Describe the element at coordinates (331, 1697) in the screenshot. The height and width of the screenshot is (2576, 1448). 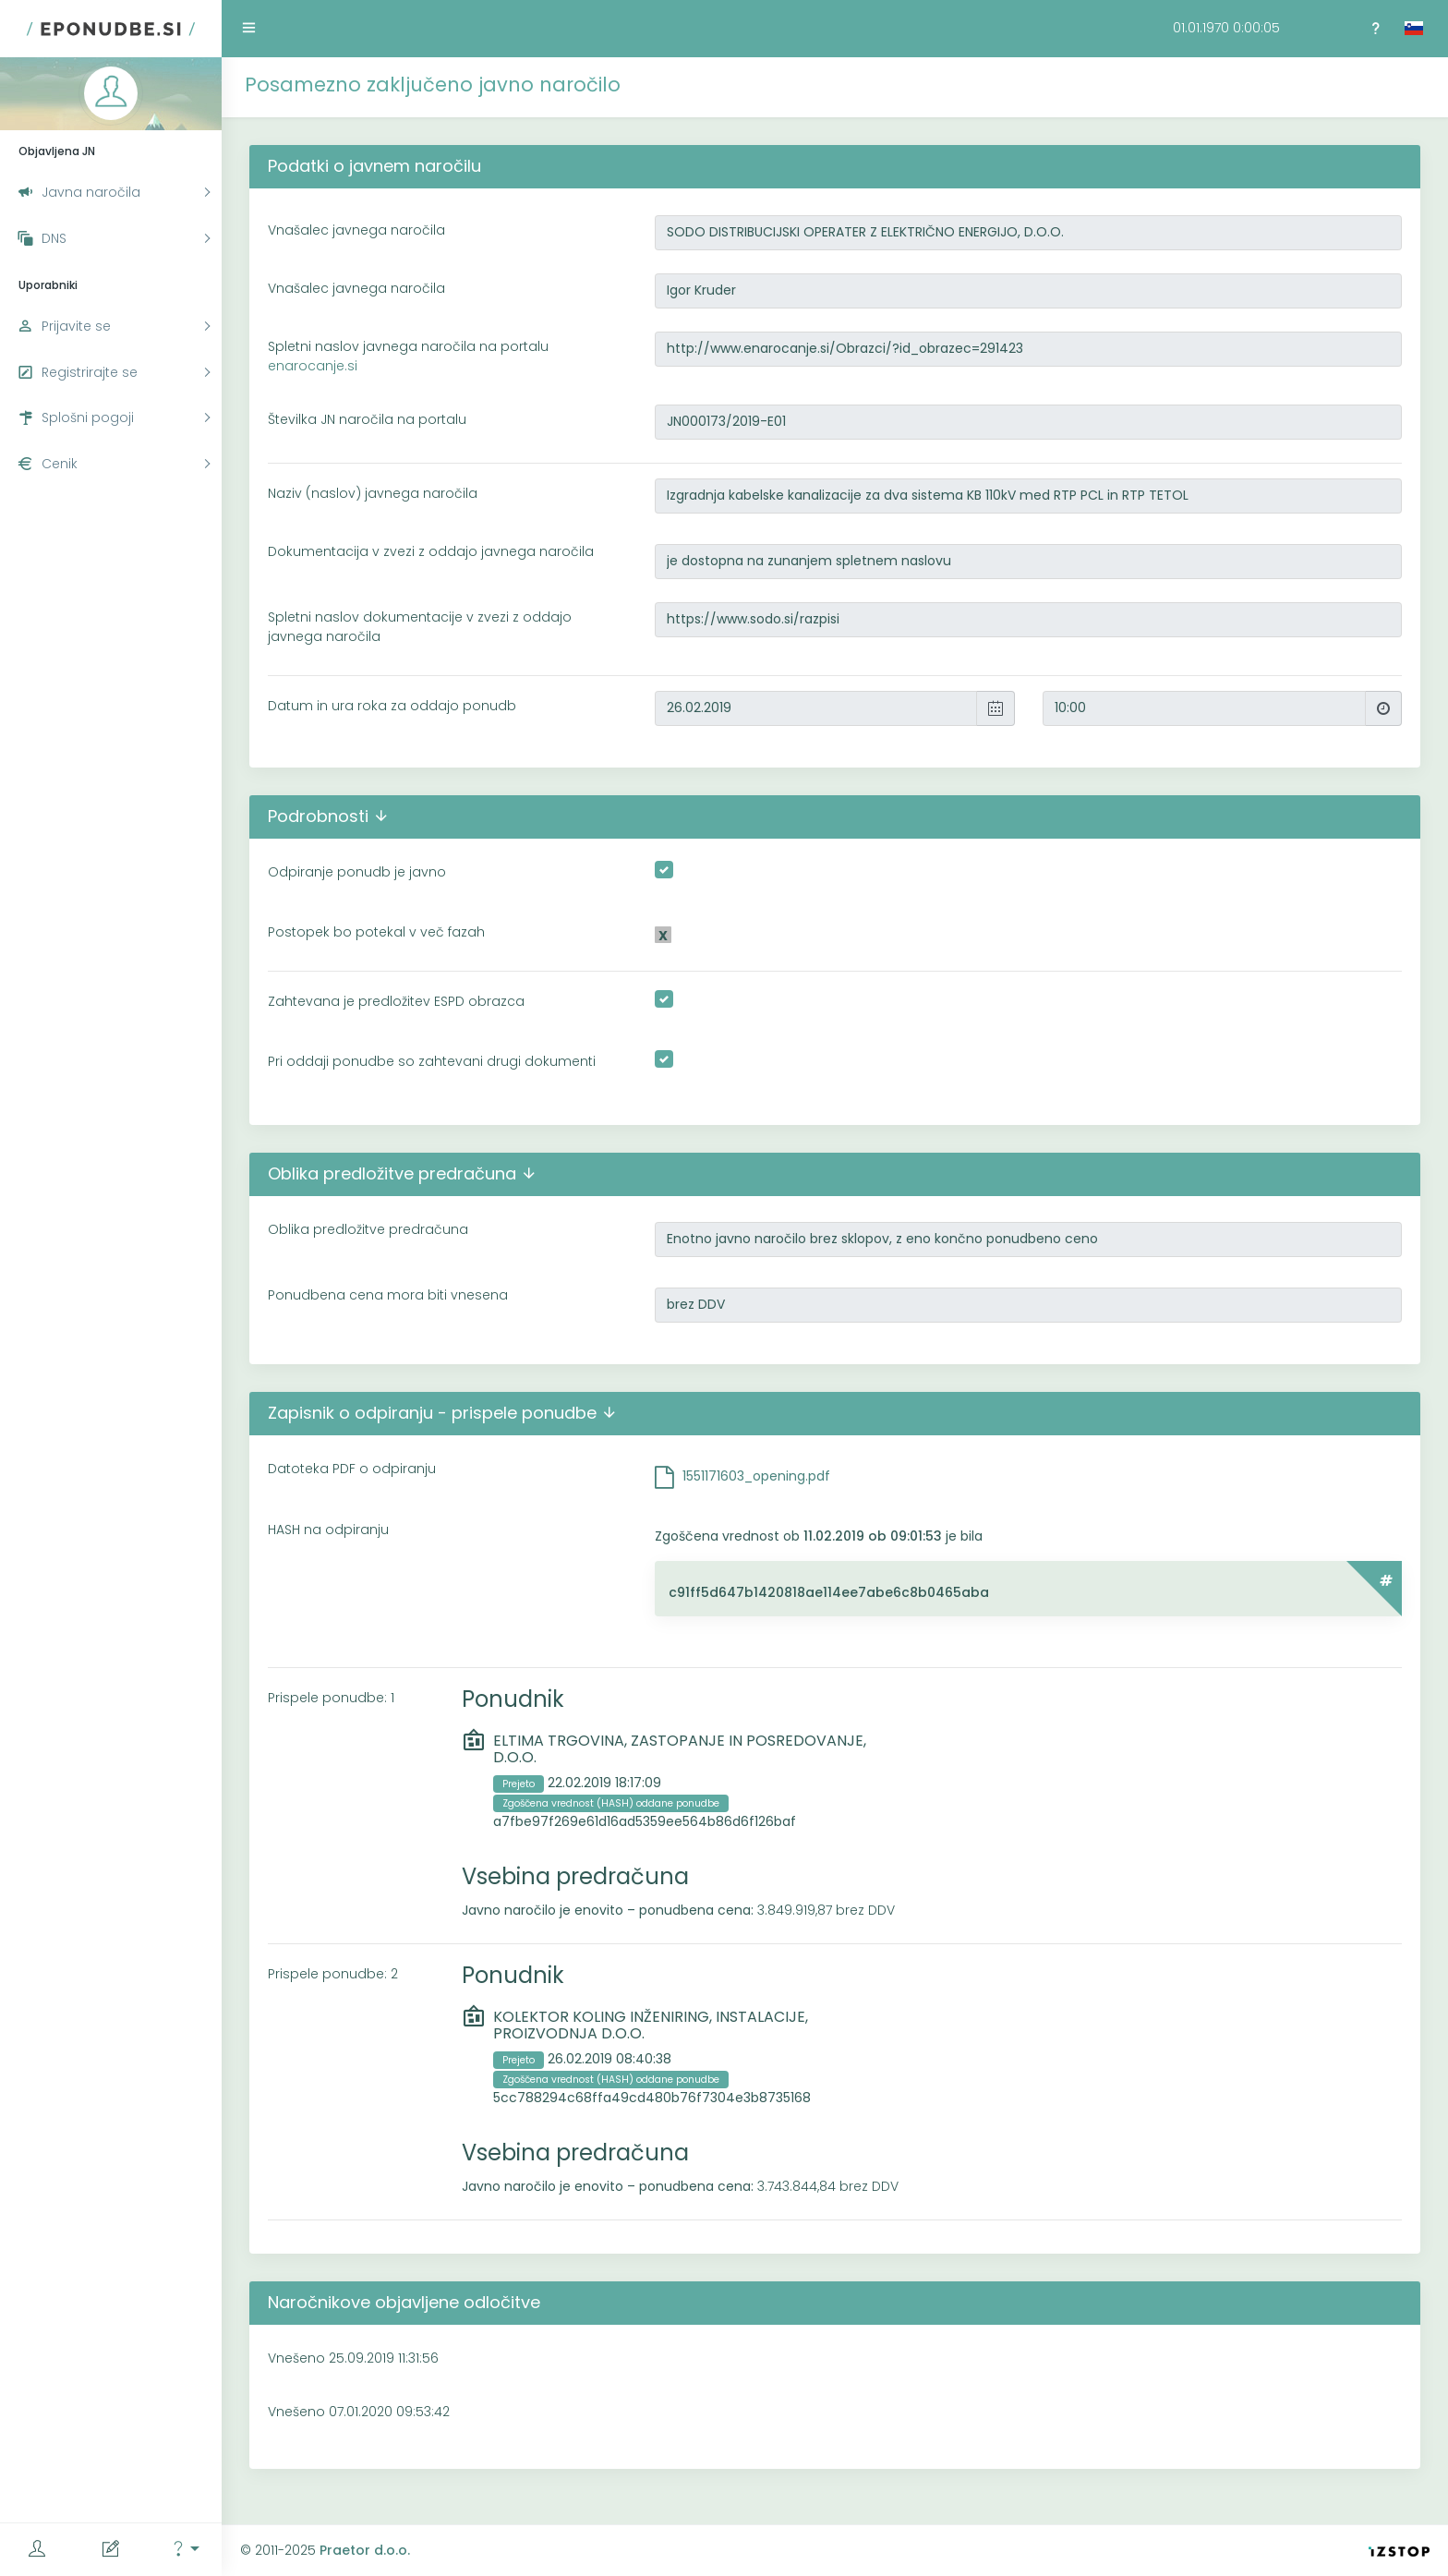
I see `Prispele ponudbe: 1` at that location.